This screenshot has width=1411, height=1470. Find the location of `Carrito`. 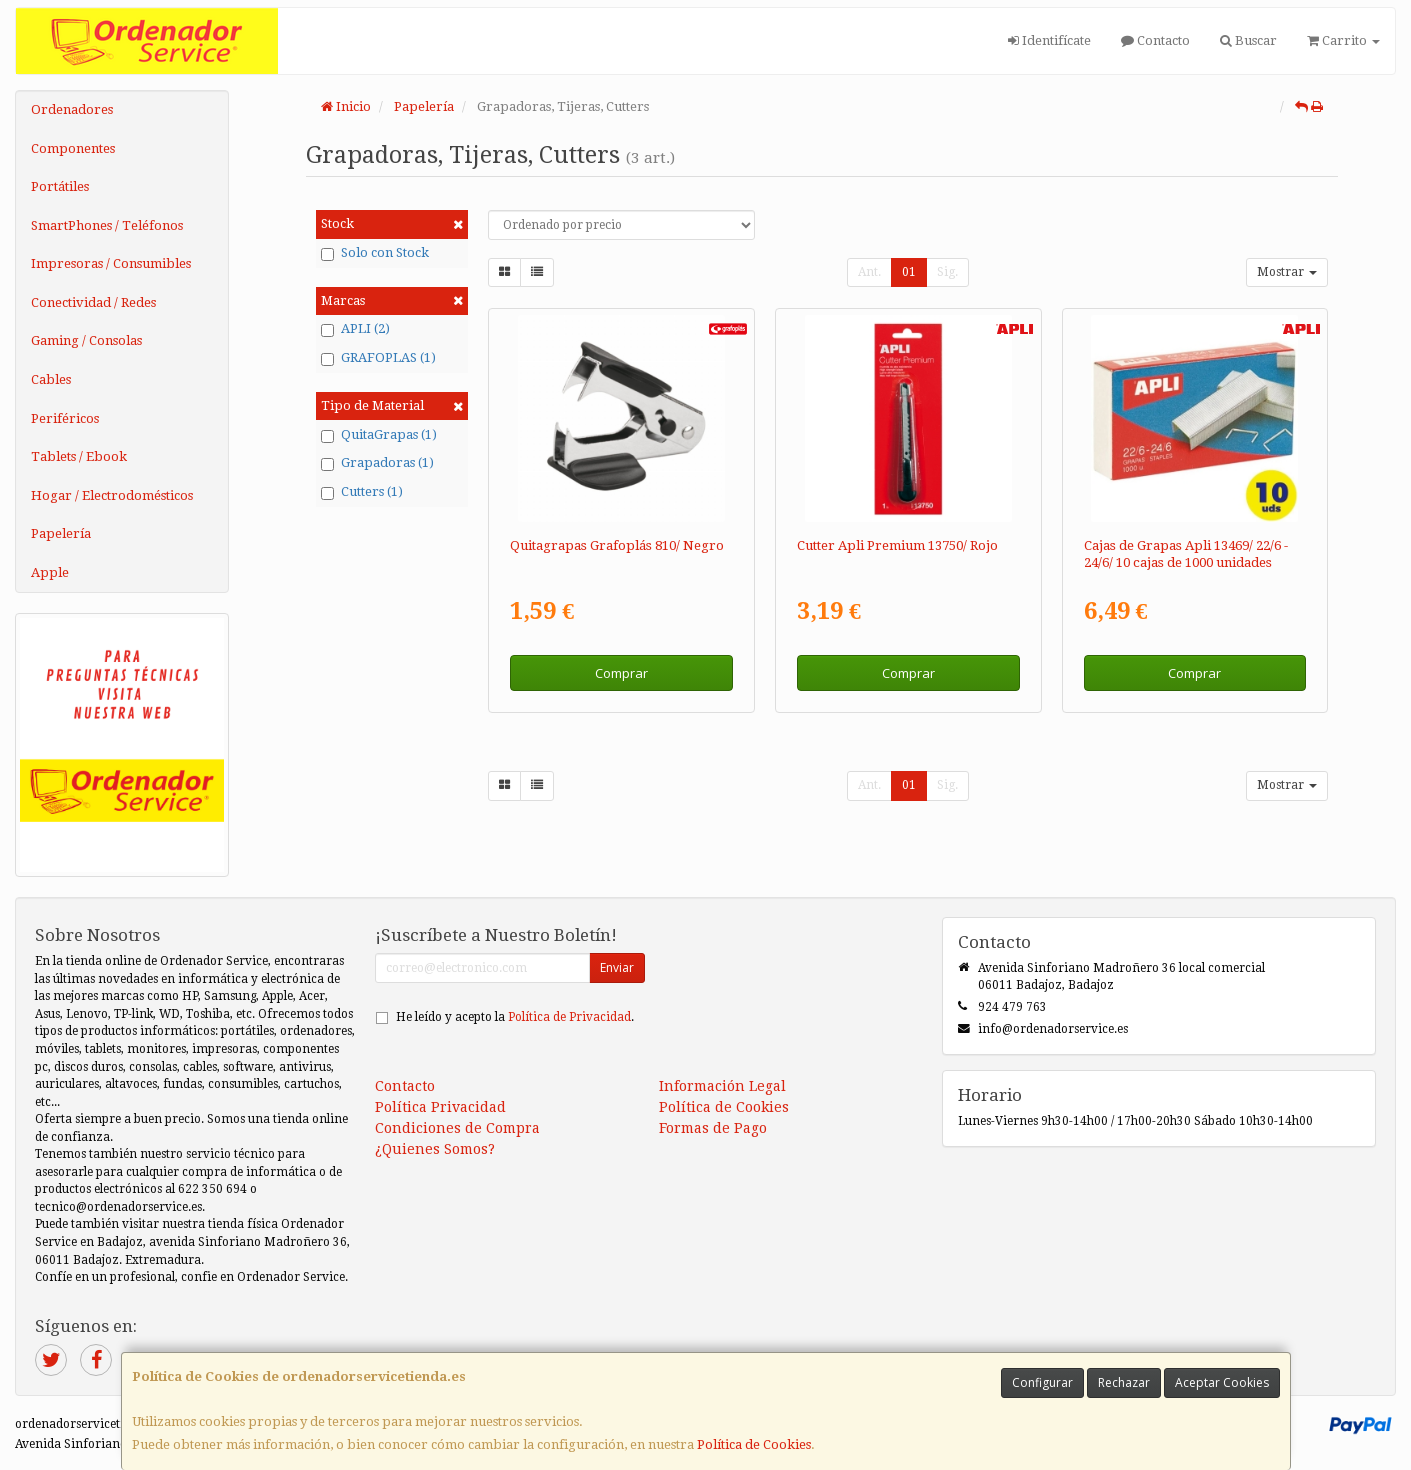

Carrito is located at coordinates (1343, 40).